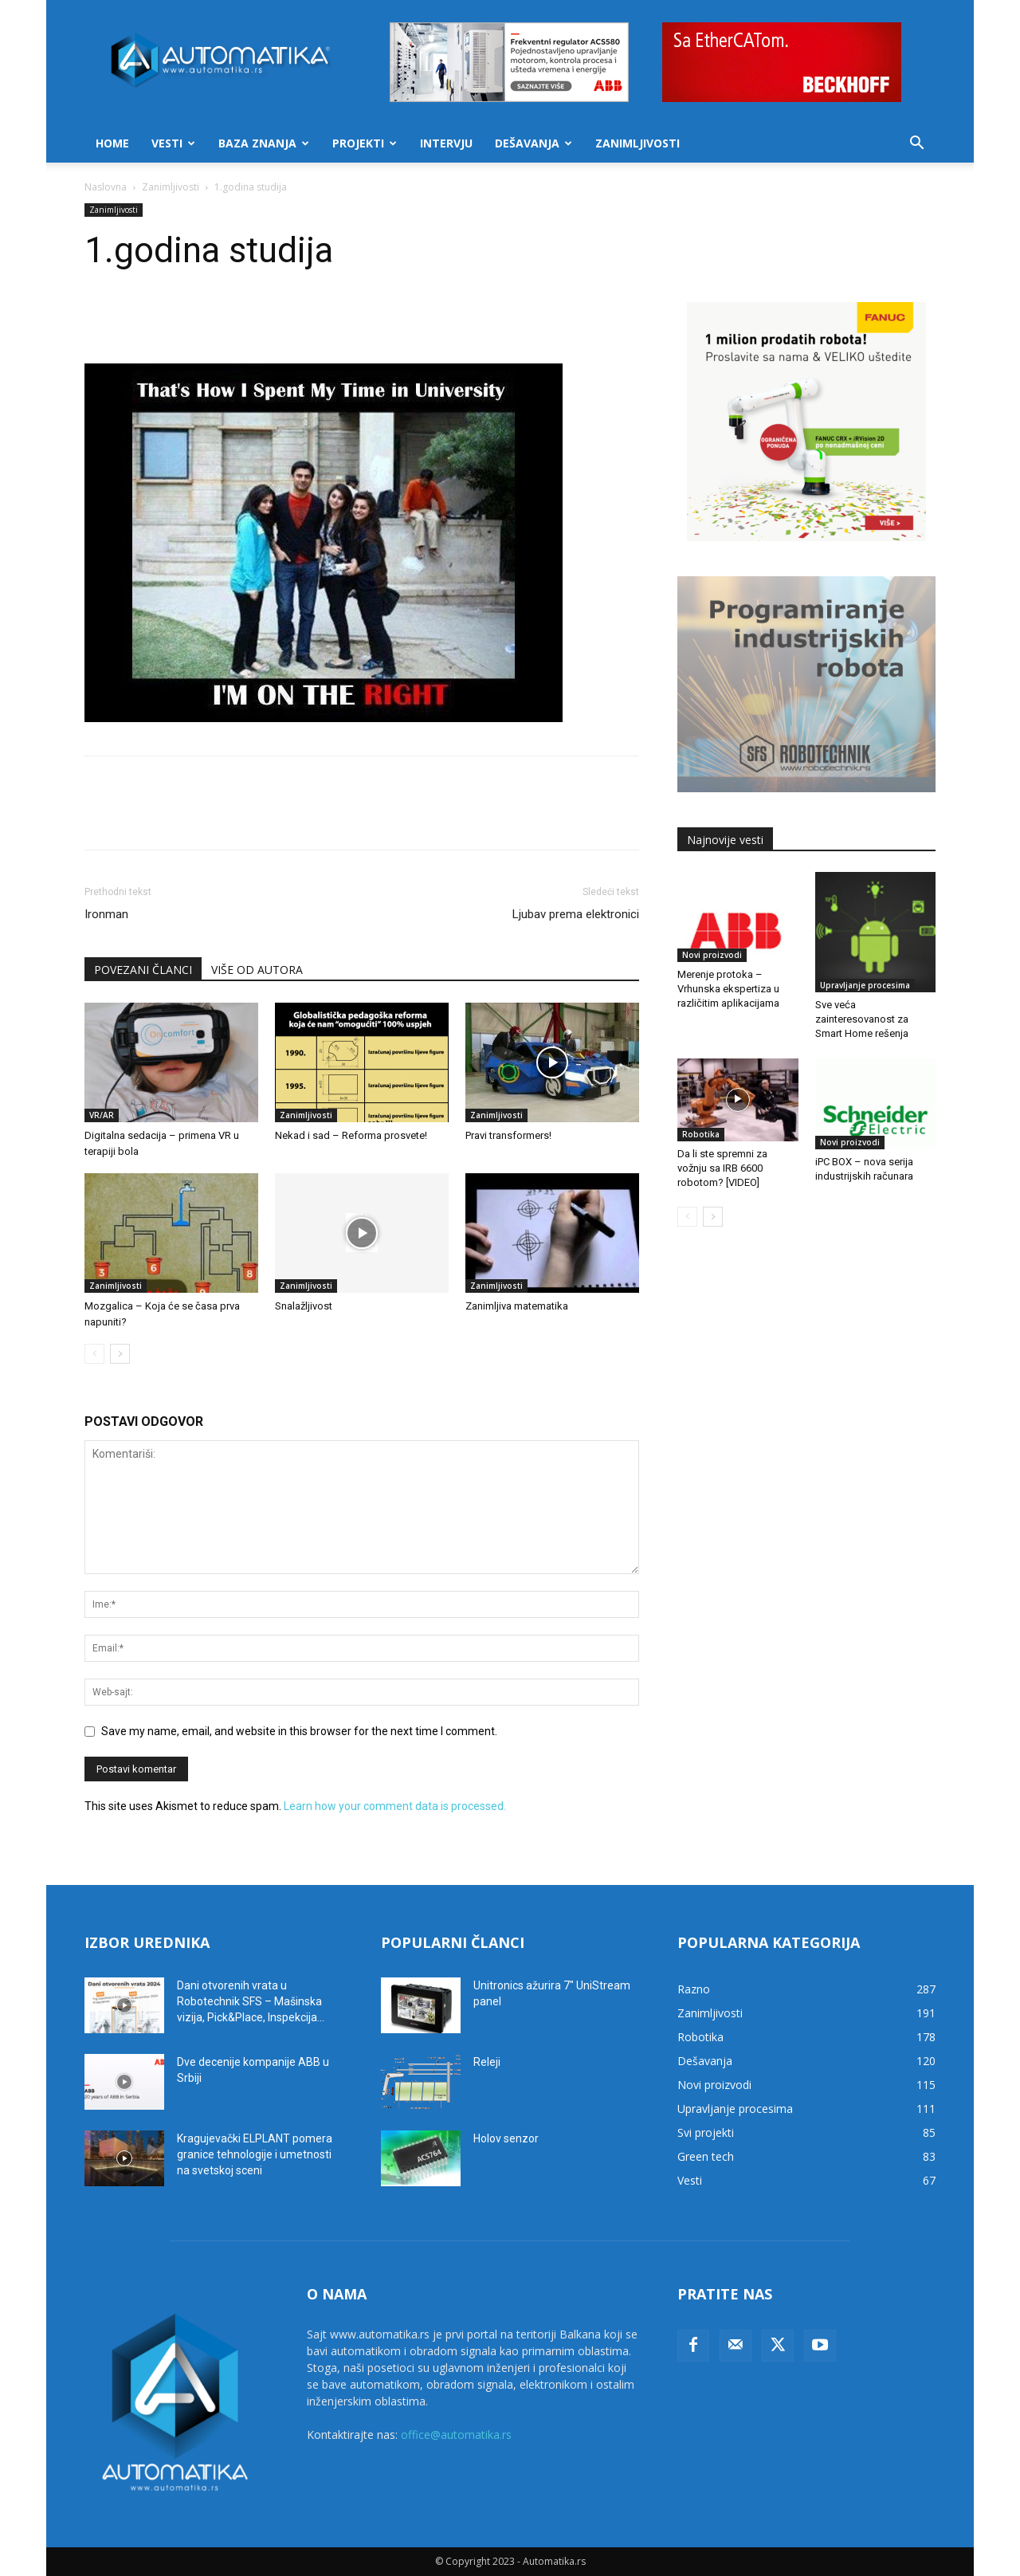  What do you see at coordinates (701, 1134) in the screenshot?
I see `Robotika` at bounding box center [701, 1134].